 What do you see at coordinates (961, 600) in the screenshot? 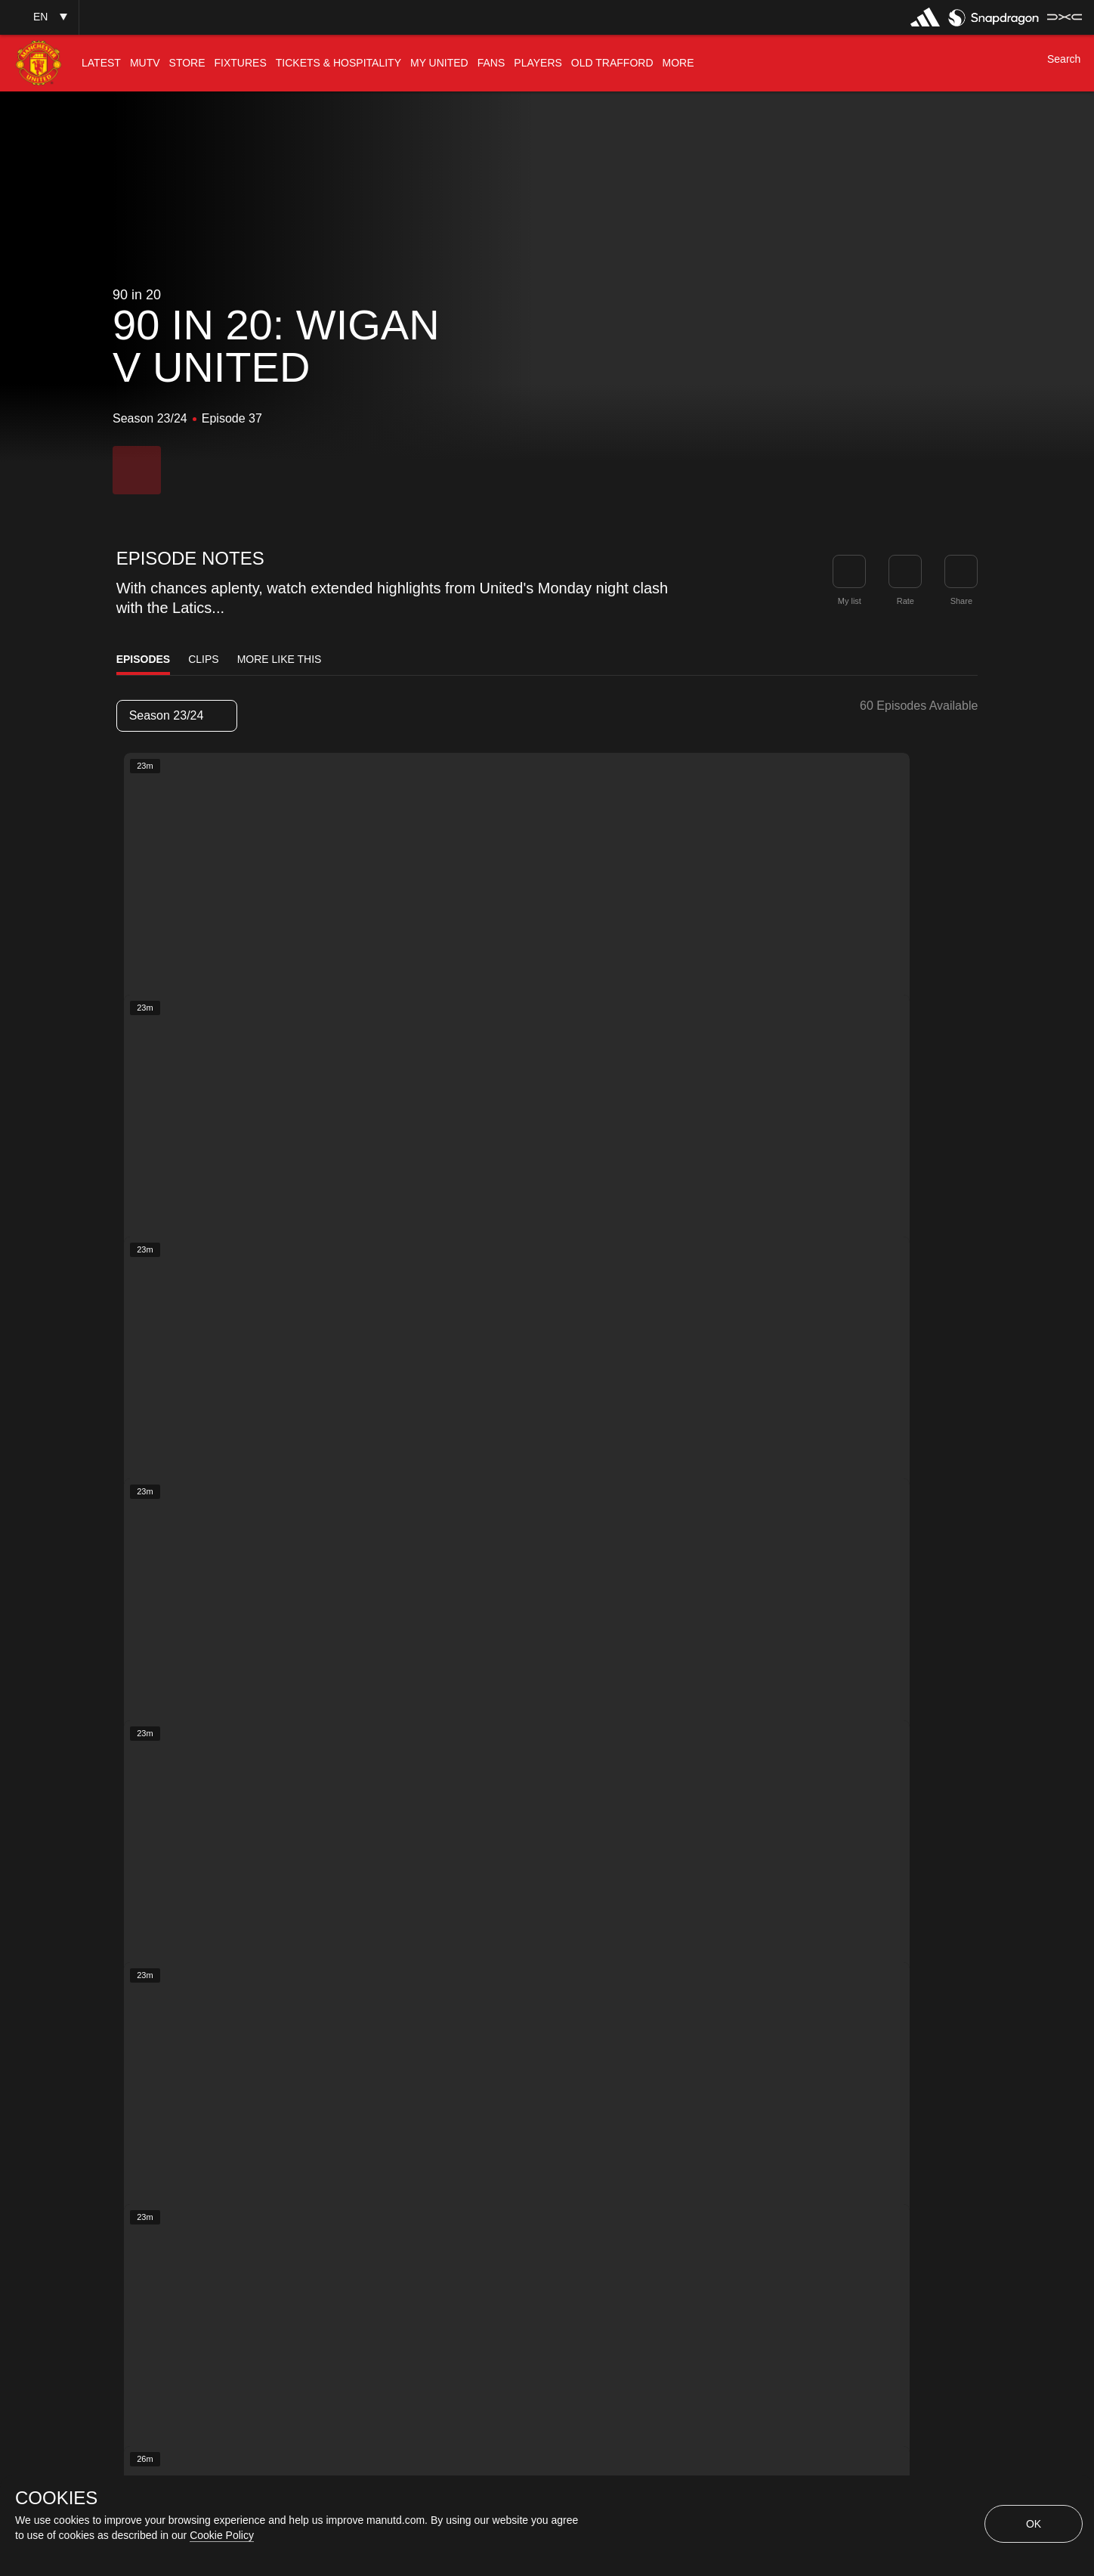
I see `Share` at bounding box center [961, 600].